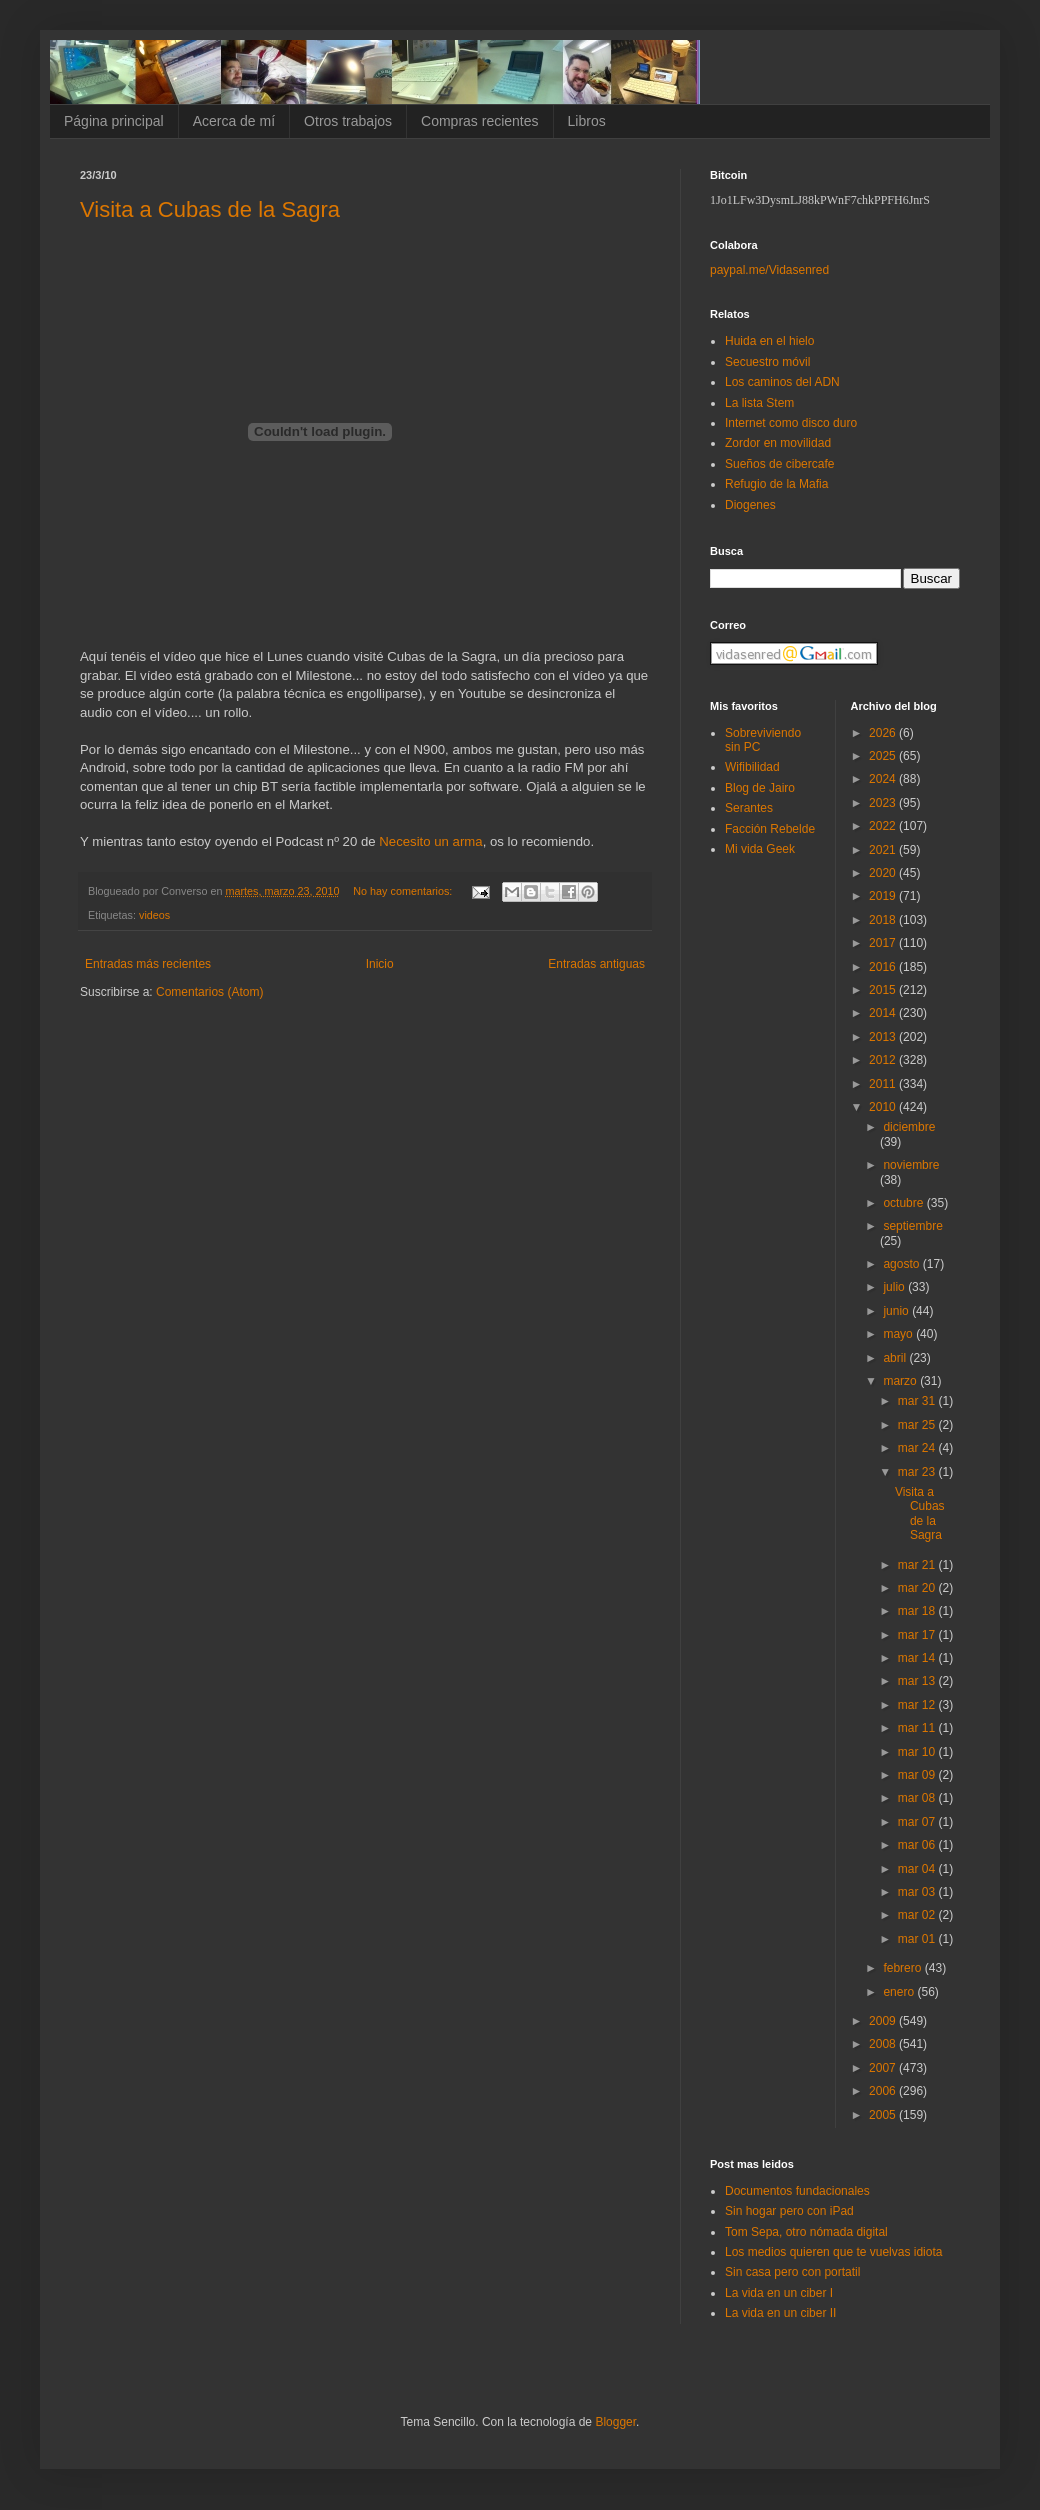  I want to click on 2026, so click(884, 733).